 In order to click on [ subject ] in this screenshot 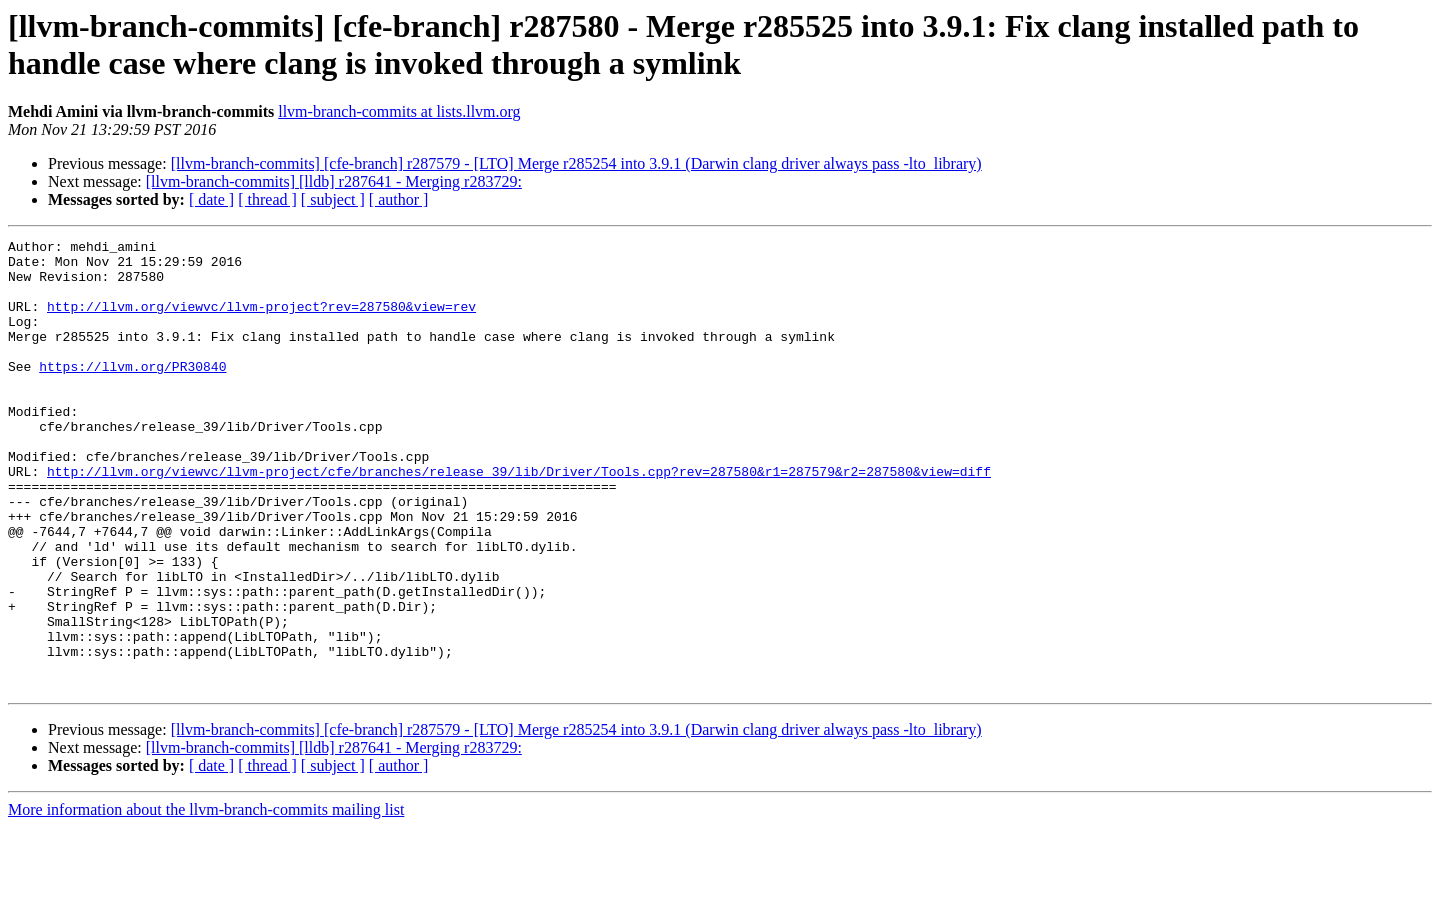, I will do `click(333, 199)`.